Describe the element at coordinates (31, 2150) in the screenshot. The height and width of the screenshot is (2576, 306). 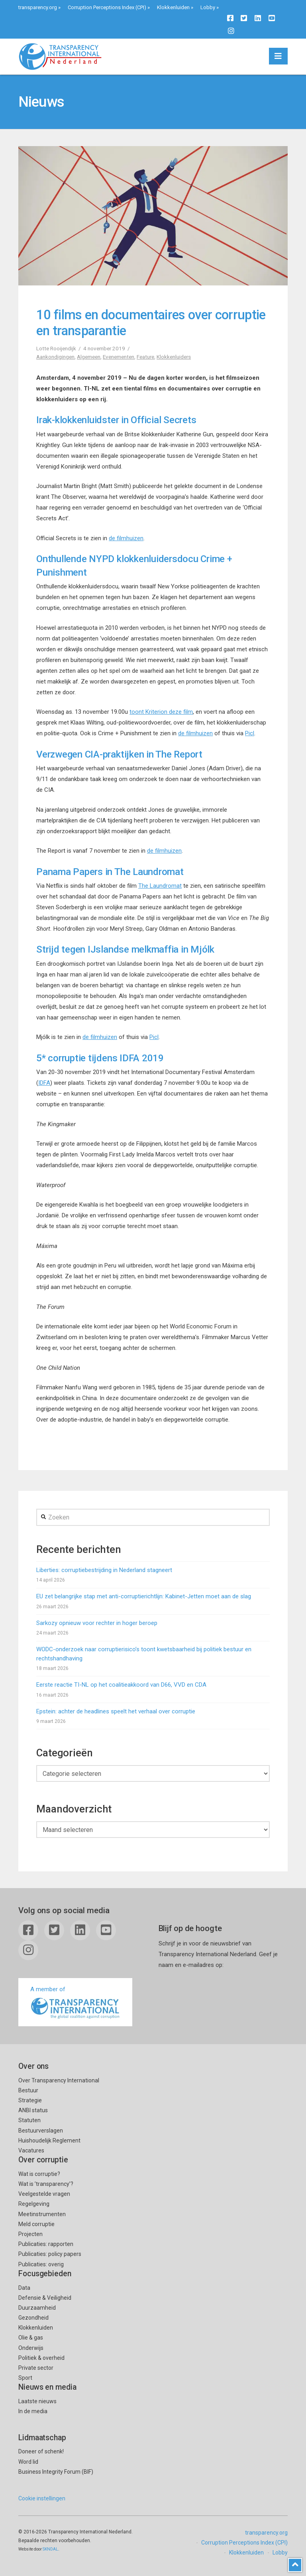
I see `Vacatures` at that location.